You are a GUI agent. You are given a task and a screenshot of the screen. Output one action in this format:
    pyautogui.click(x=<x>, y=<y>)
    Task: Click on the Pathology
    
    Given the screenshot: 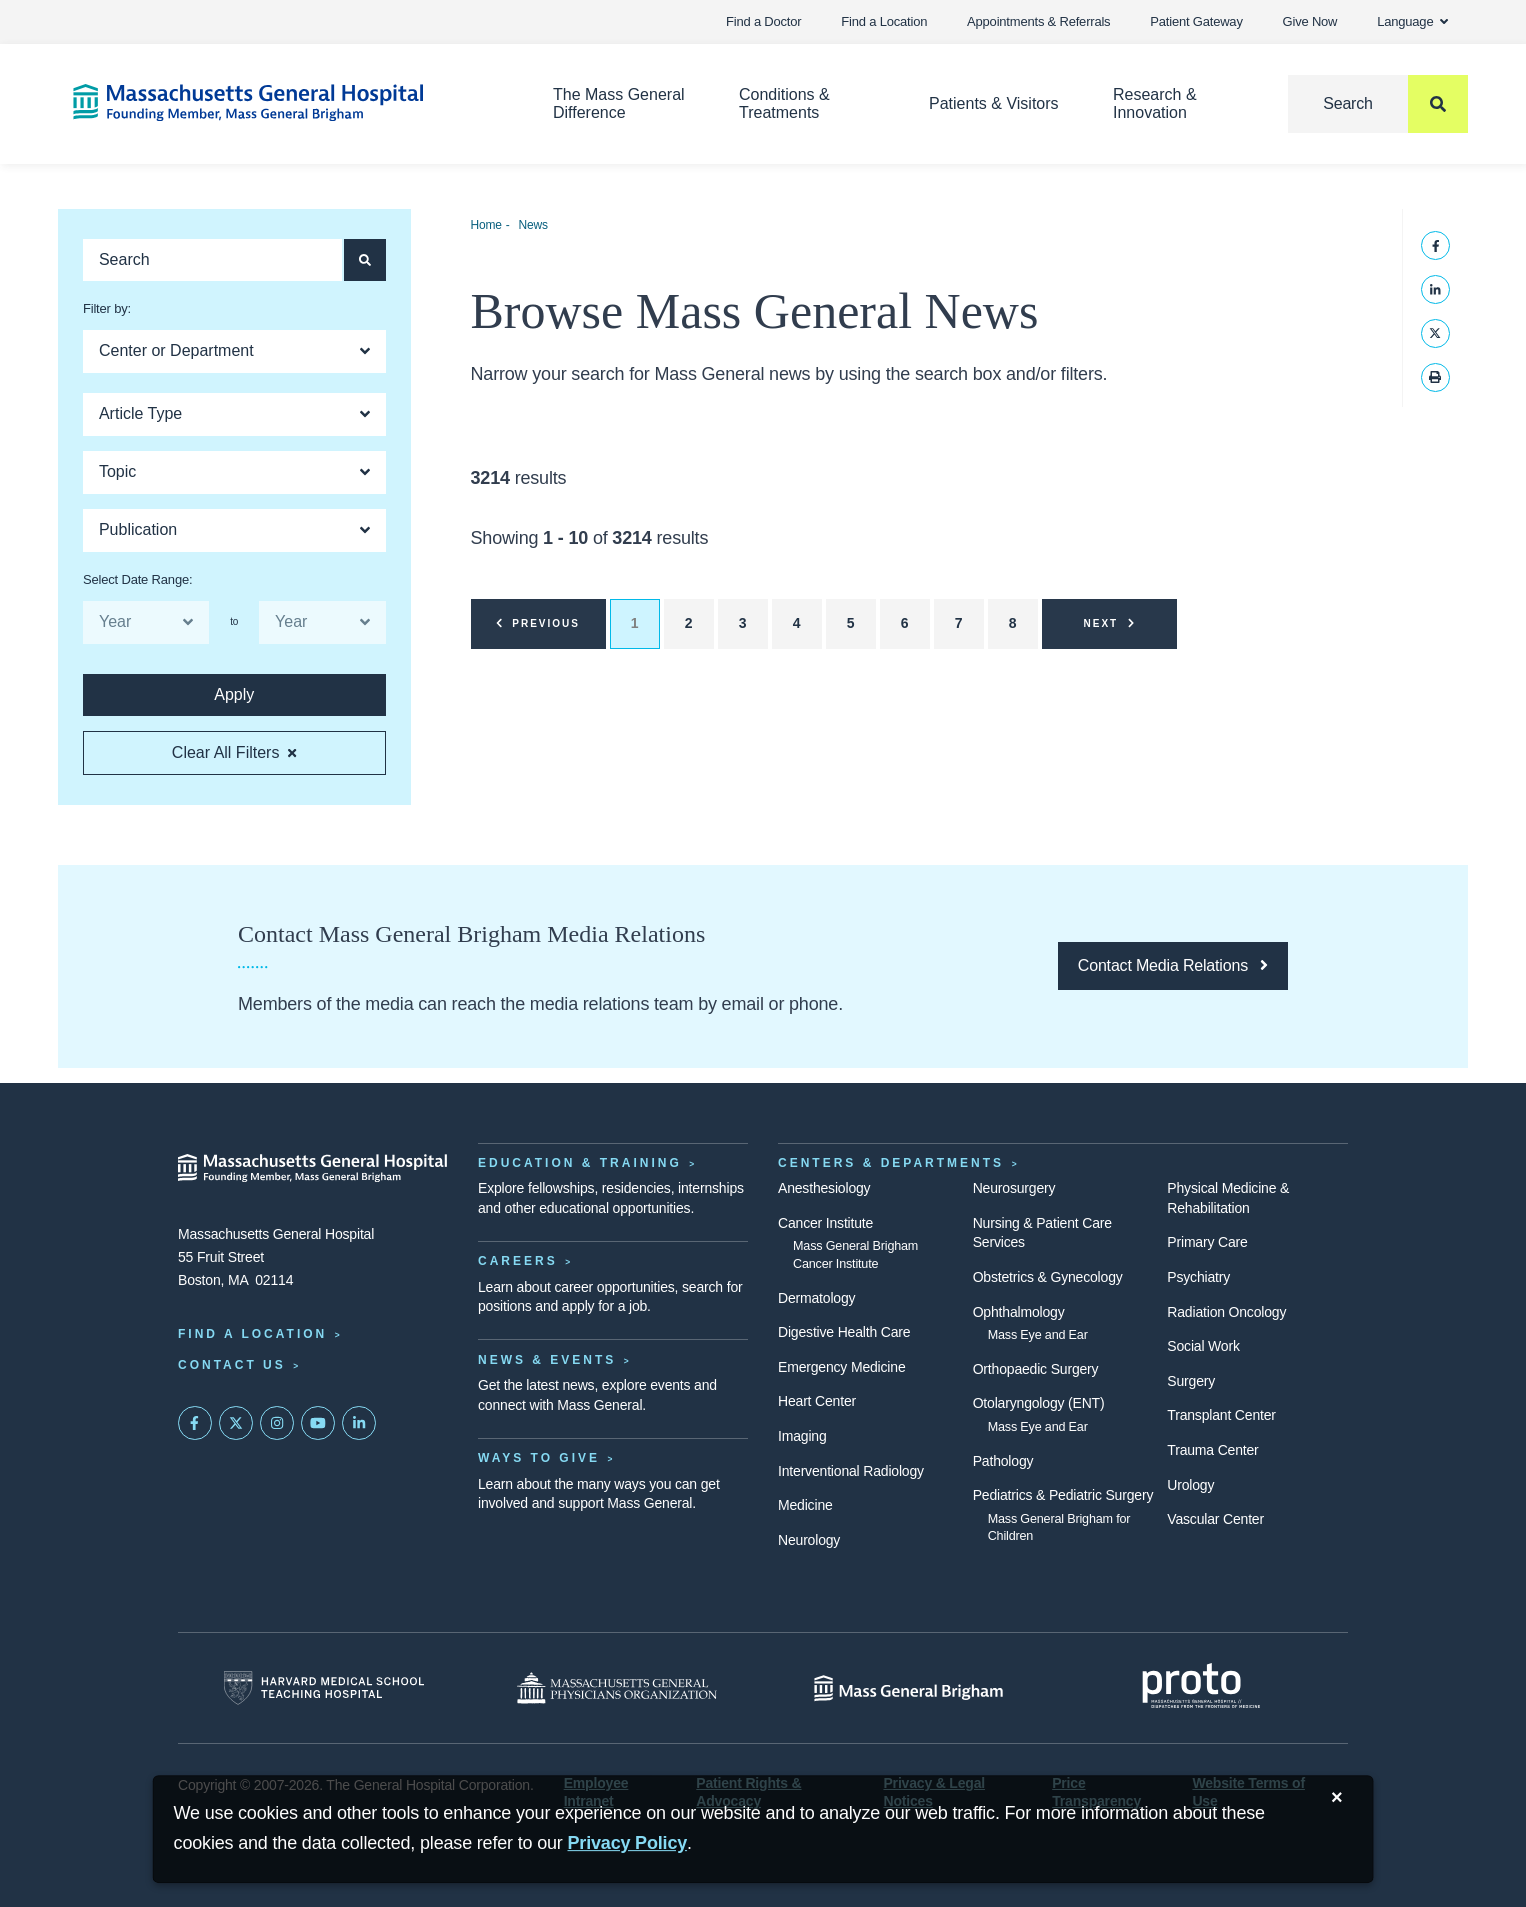 What is the action you would take?
    pyautogui.click(x=1003, y=1461)
    